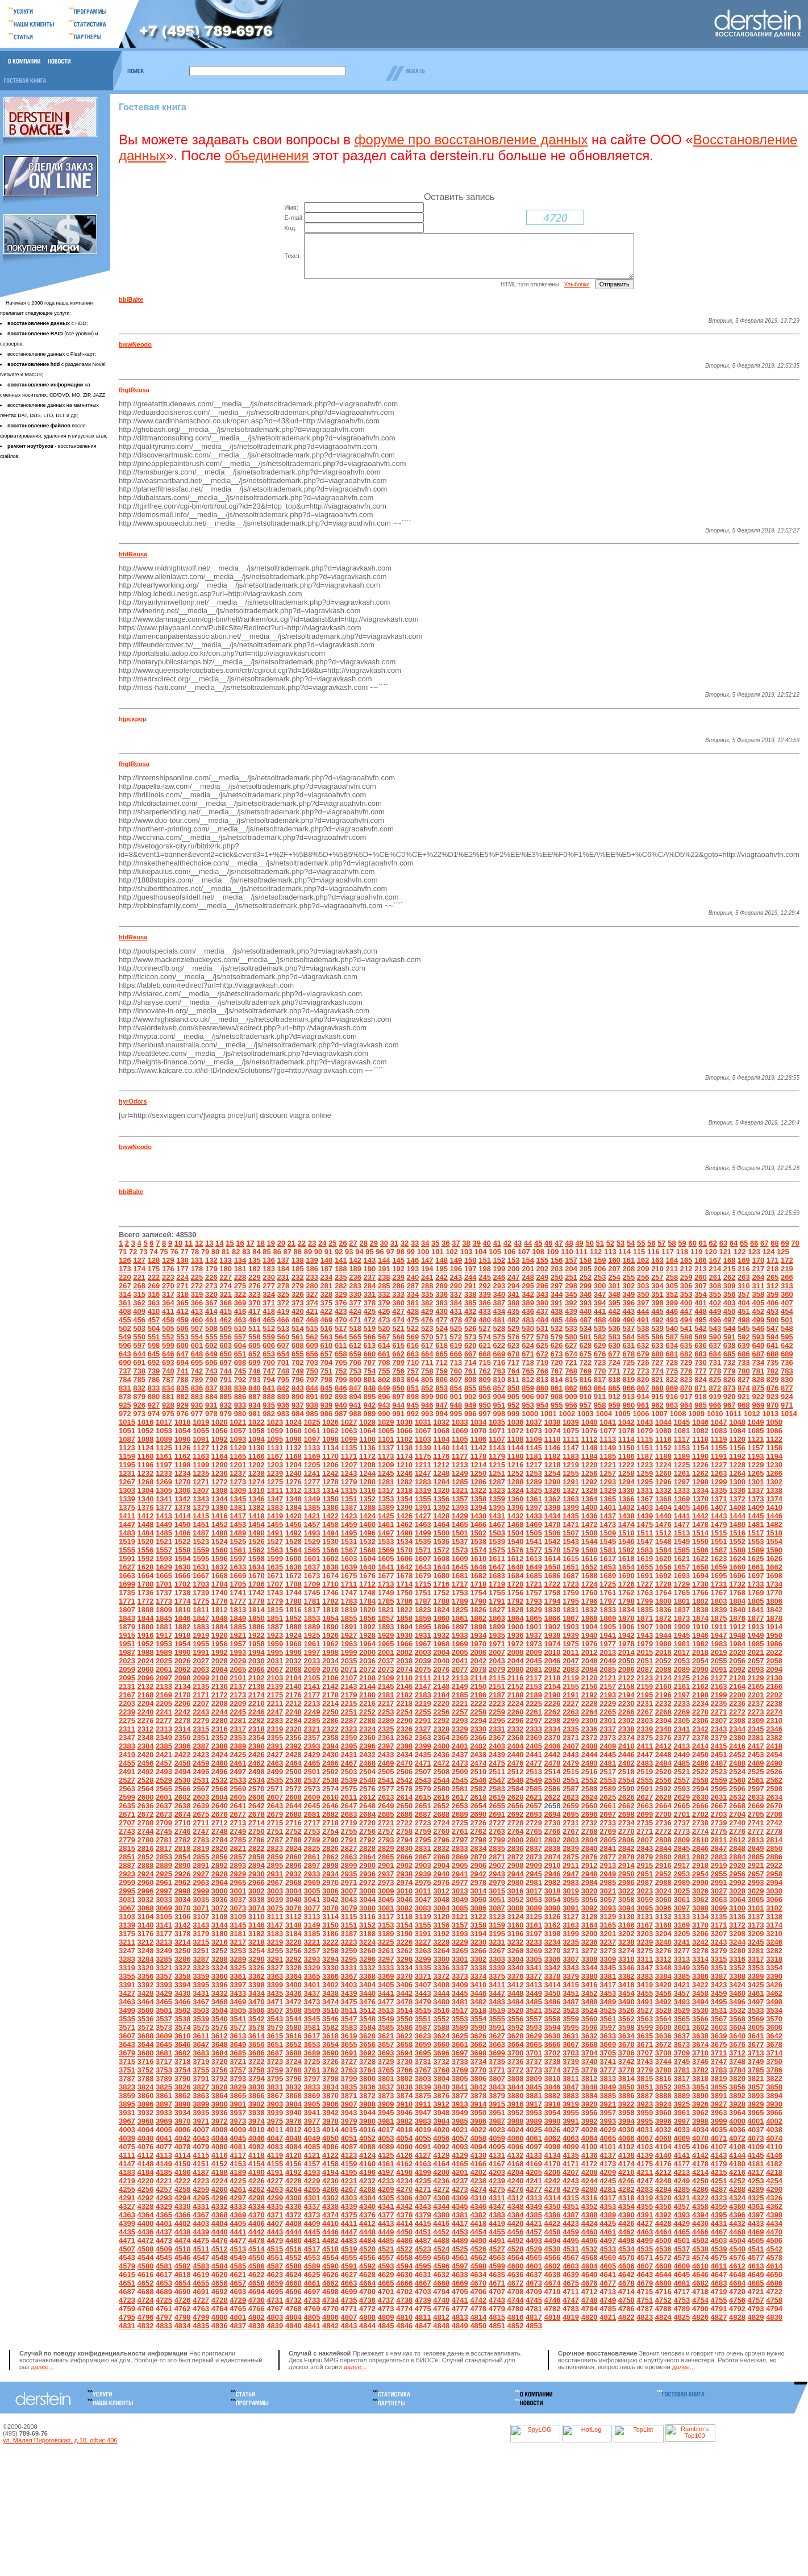 The image size is (808, 2576). What do you see at coordinates (293, 2257) in the screenshot?
I see `4516` at bounding box center [293, 2257].